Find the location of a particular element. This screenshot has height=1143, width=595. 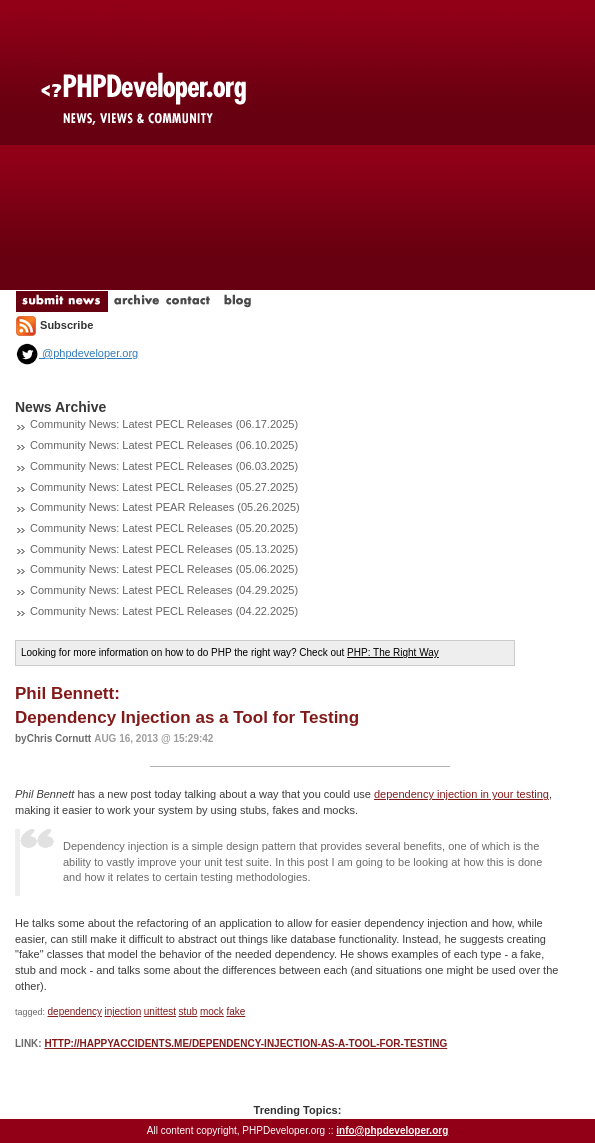

mock is located at coordinates (212, 1011).